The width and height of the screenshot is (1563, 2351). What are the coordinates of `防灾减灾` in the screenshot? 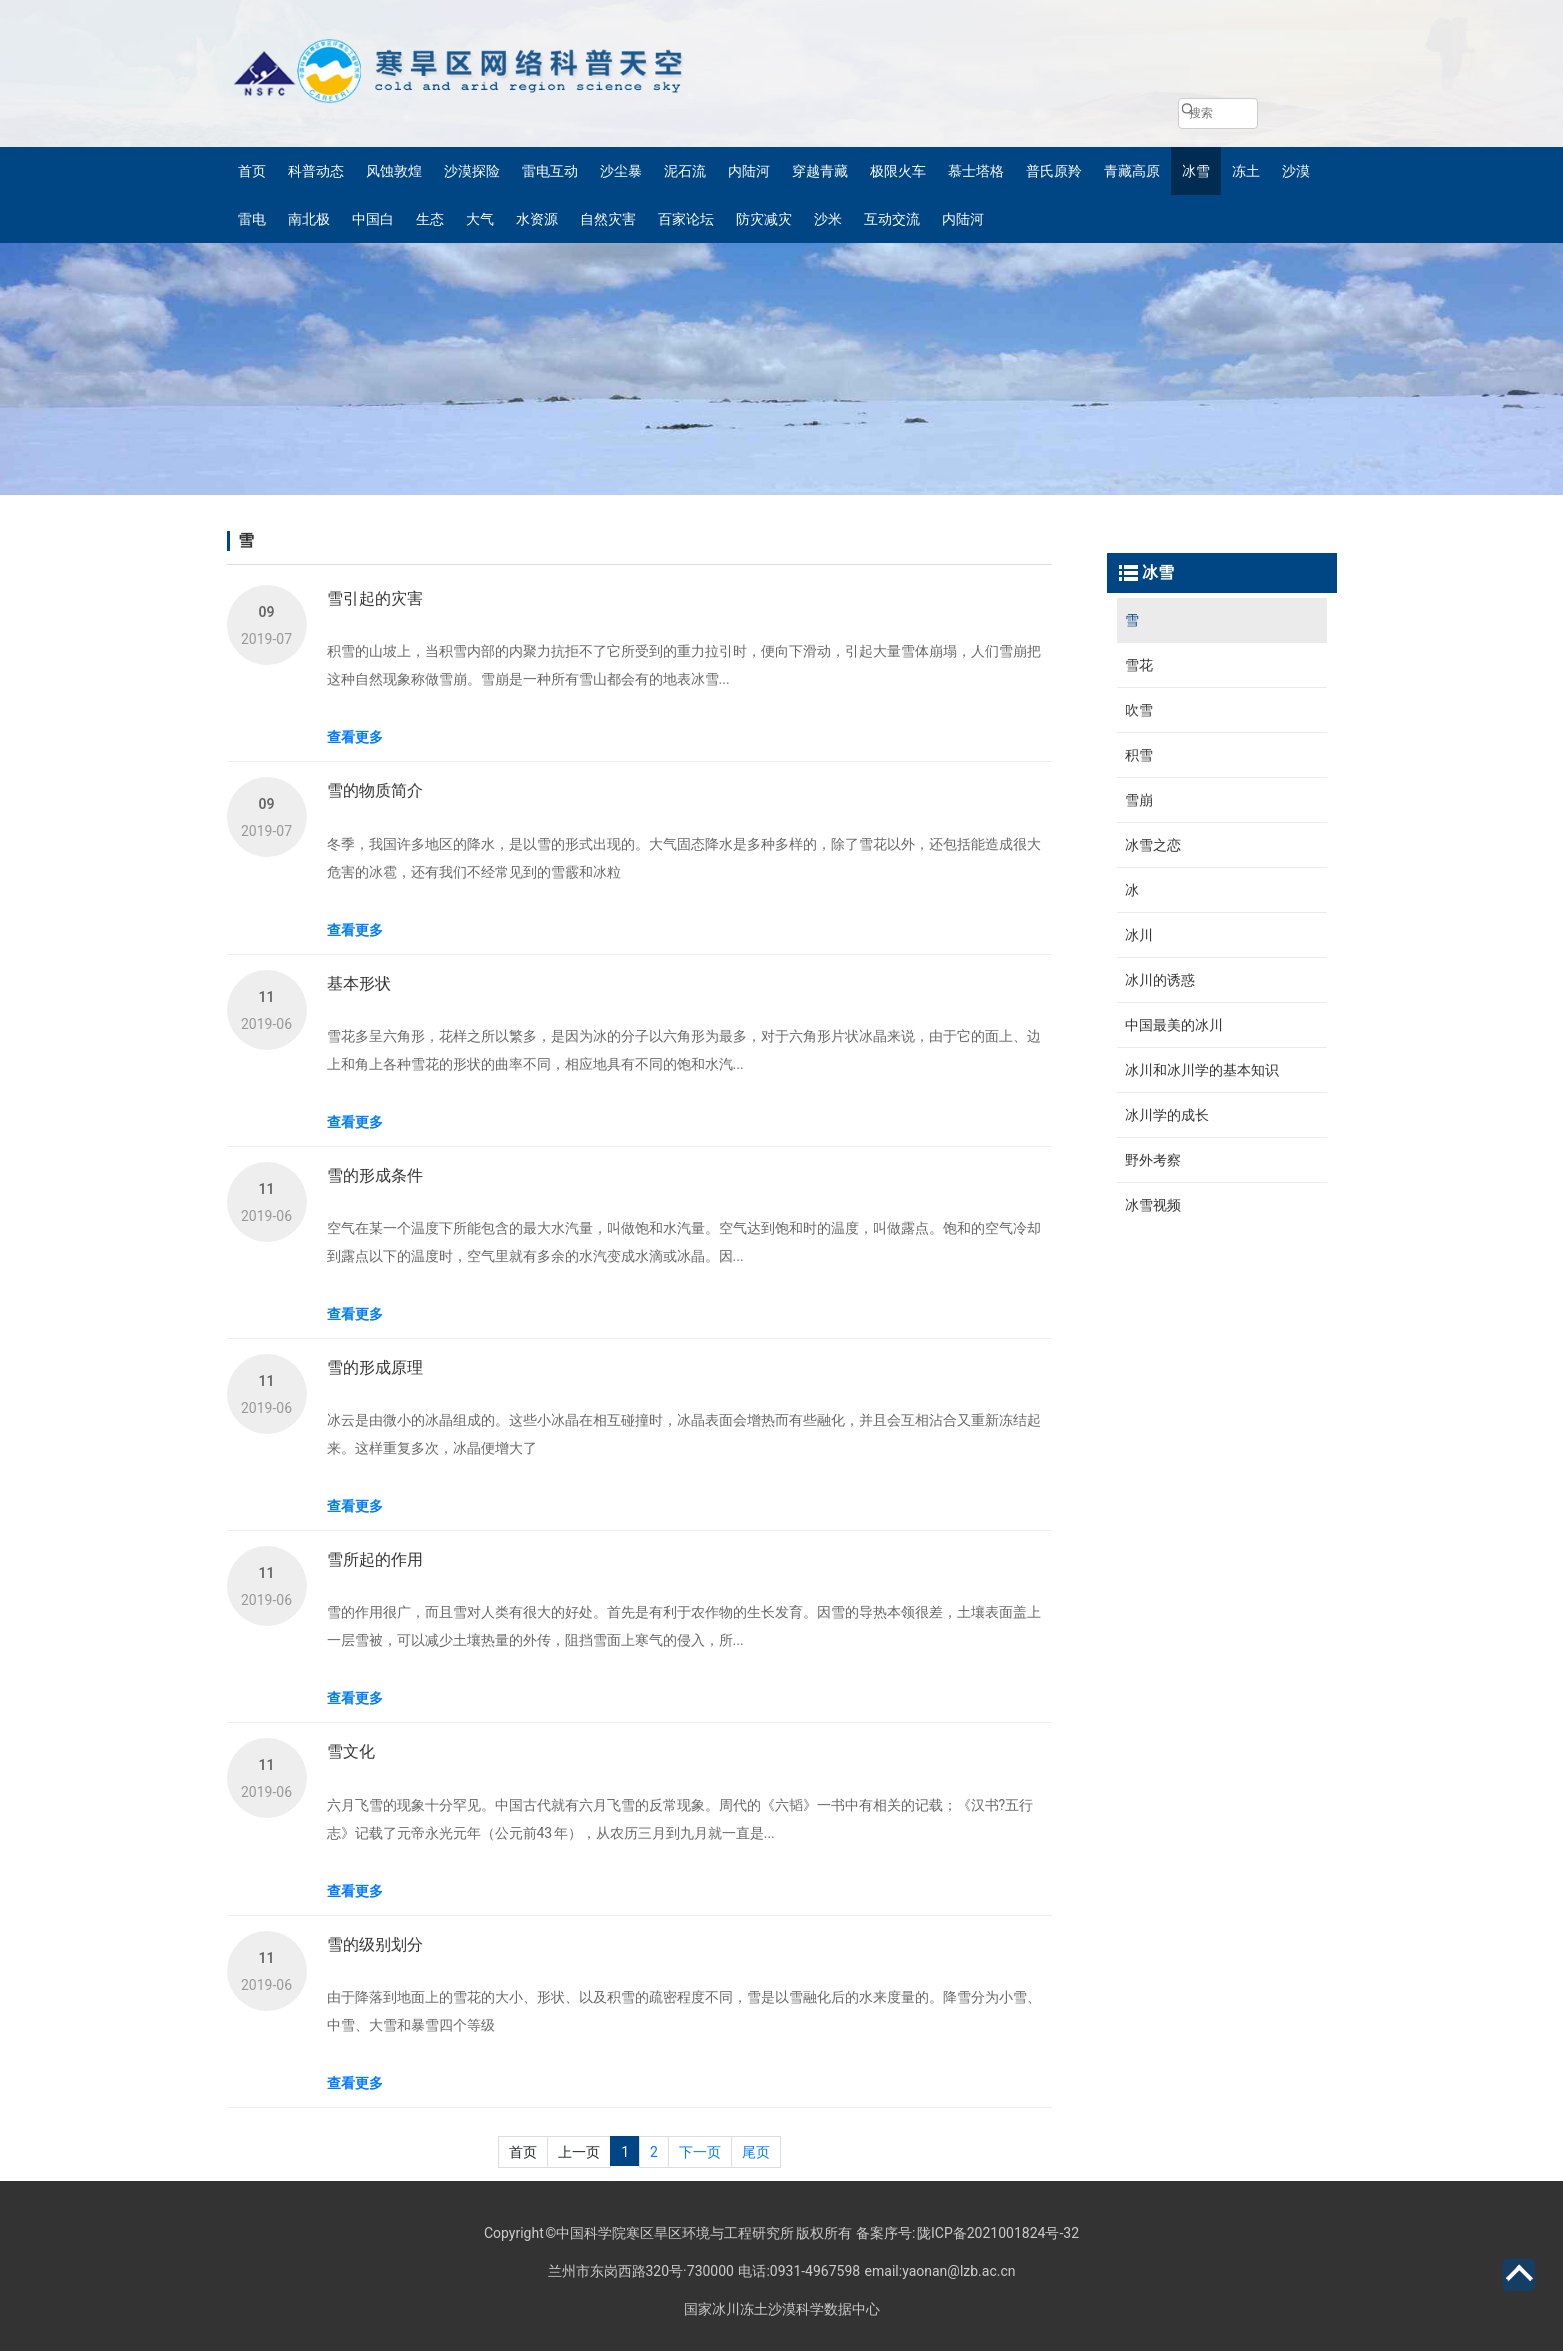 It's located at (764, 219).